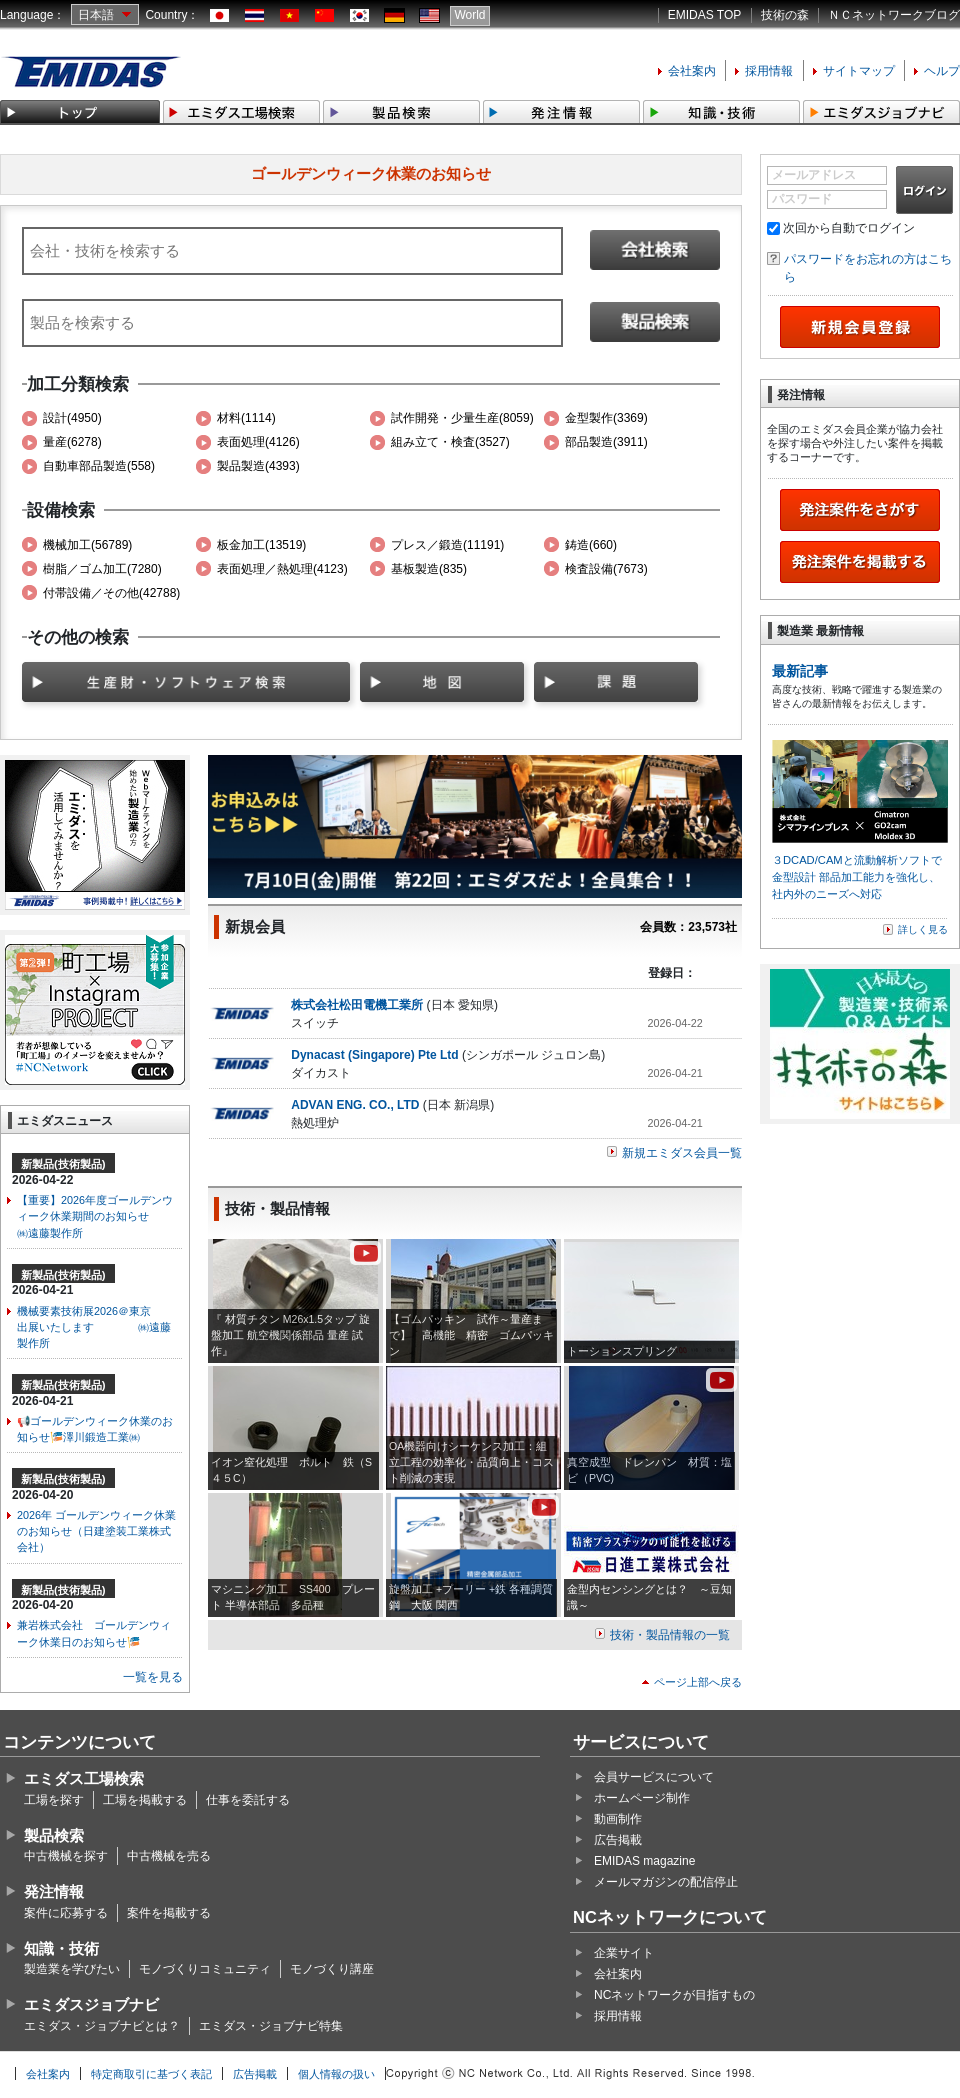  Describe the element at coordinates (54, 1800) in the screenshot. I see `工場を探す` at that location.